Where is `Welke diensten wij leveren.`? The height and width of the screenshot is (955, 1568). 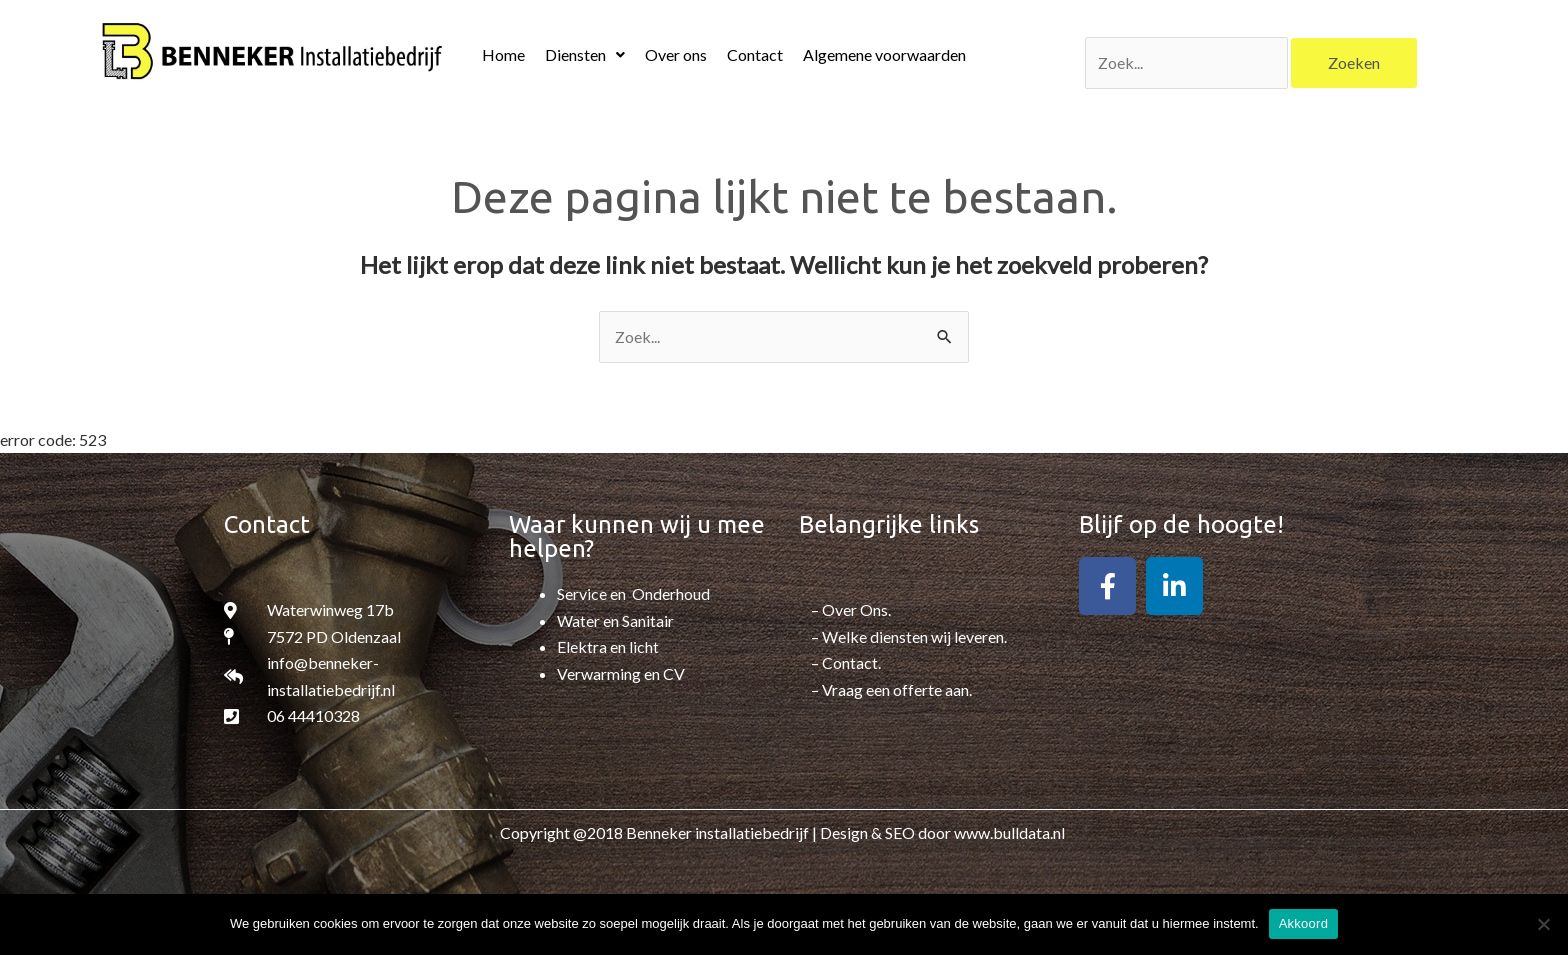 Welke diensten wij leveren. is located at coordinates (914, 636).